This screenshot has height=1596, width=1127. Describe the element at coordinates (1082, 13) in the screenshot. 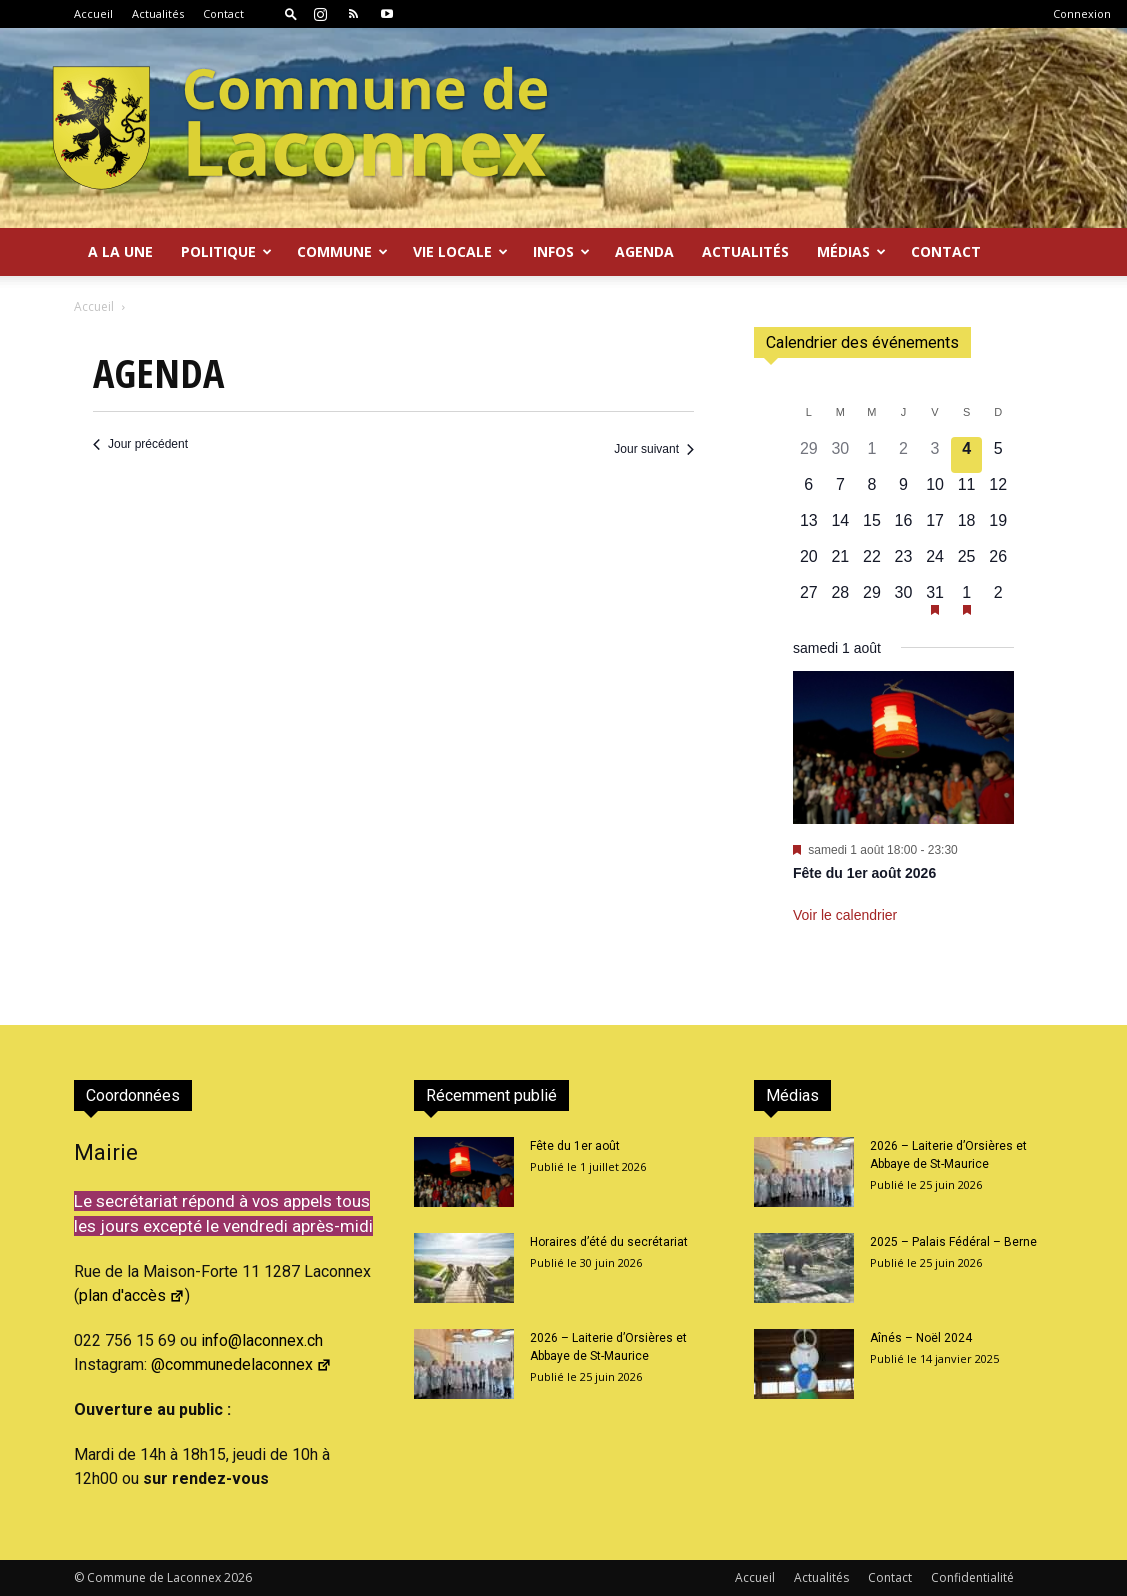

I see `Connexion` at that location.